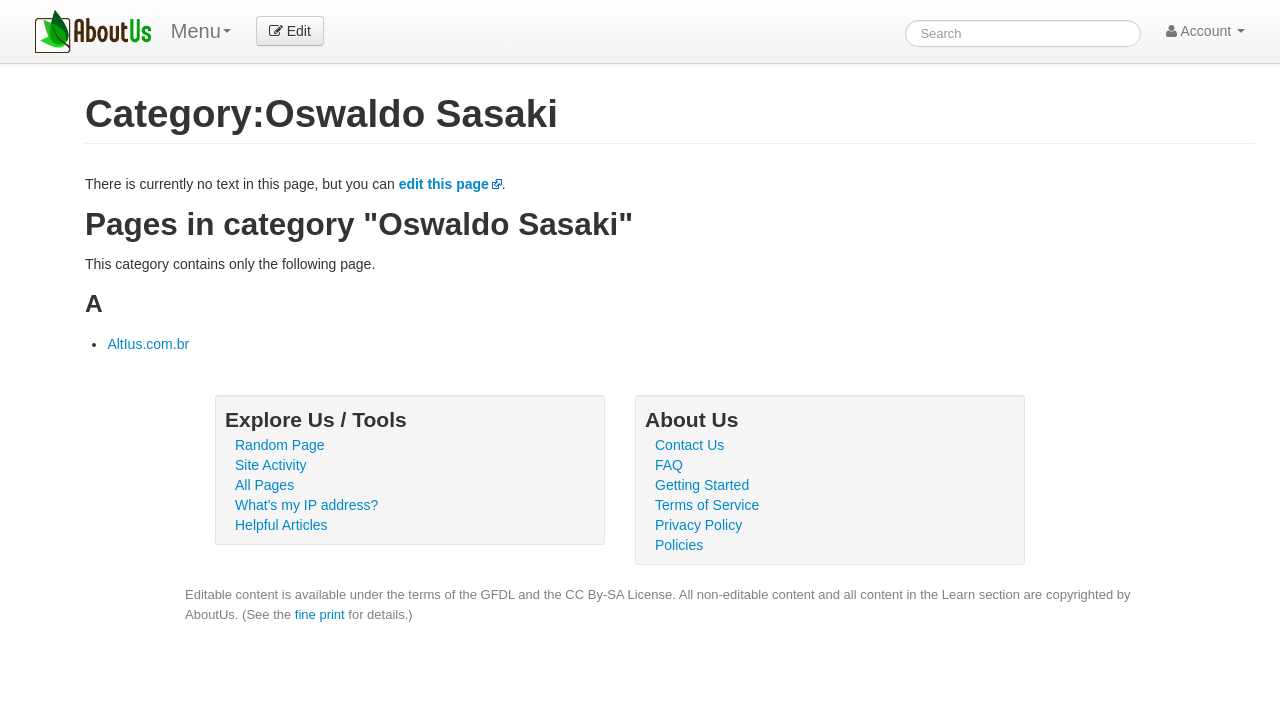  I want to click on Account [button], so click(1205, 31).